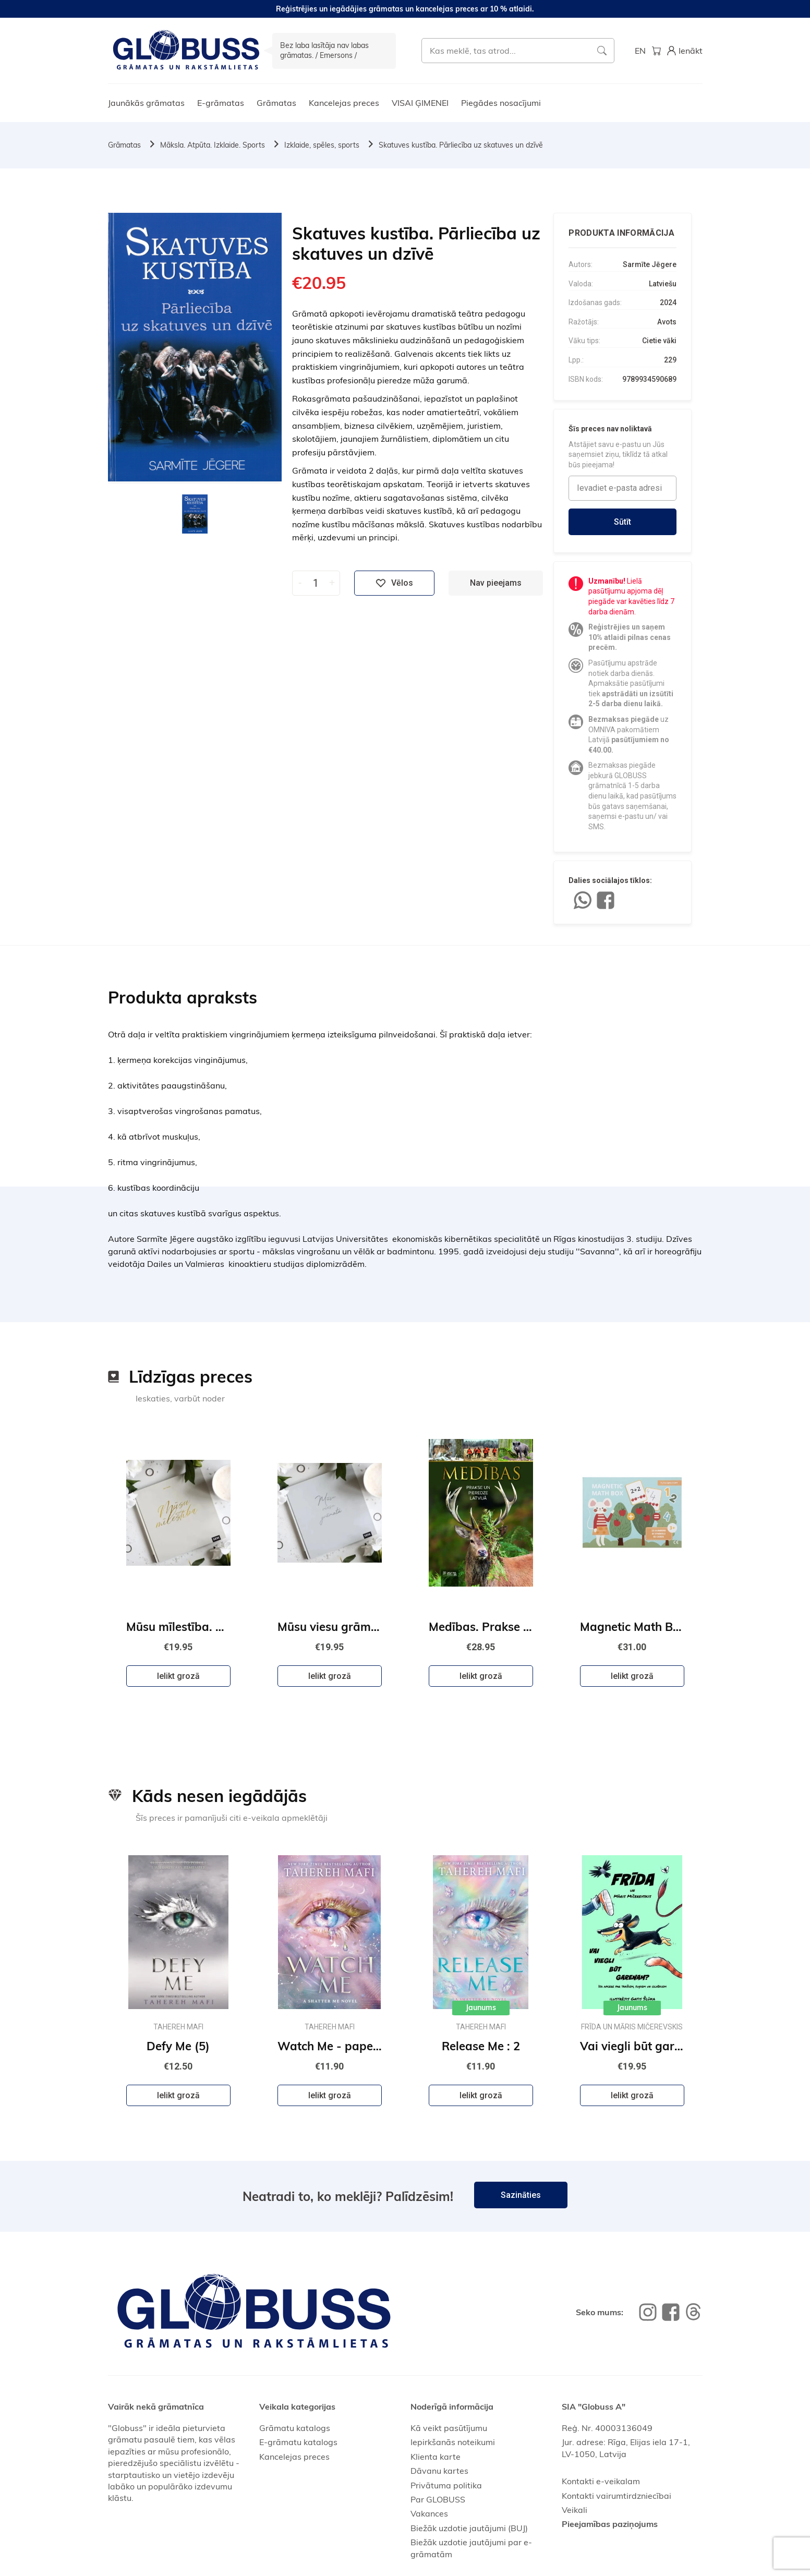  What do you see at coordinates (146, 103) in the screenshot?
I see `Jaunākās grāmatas` at bounding box center [146, 103].